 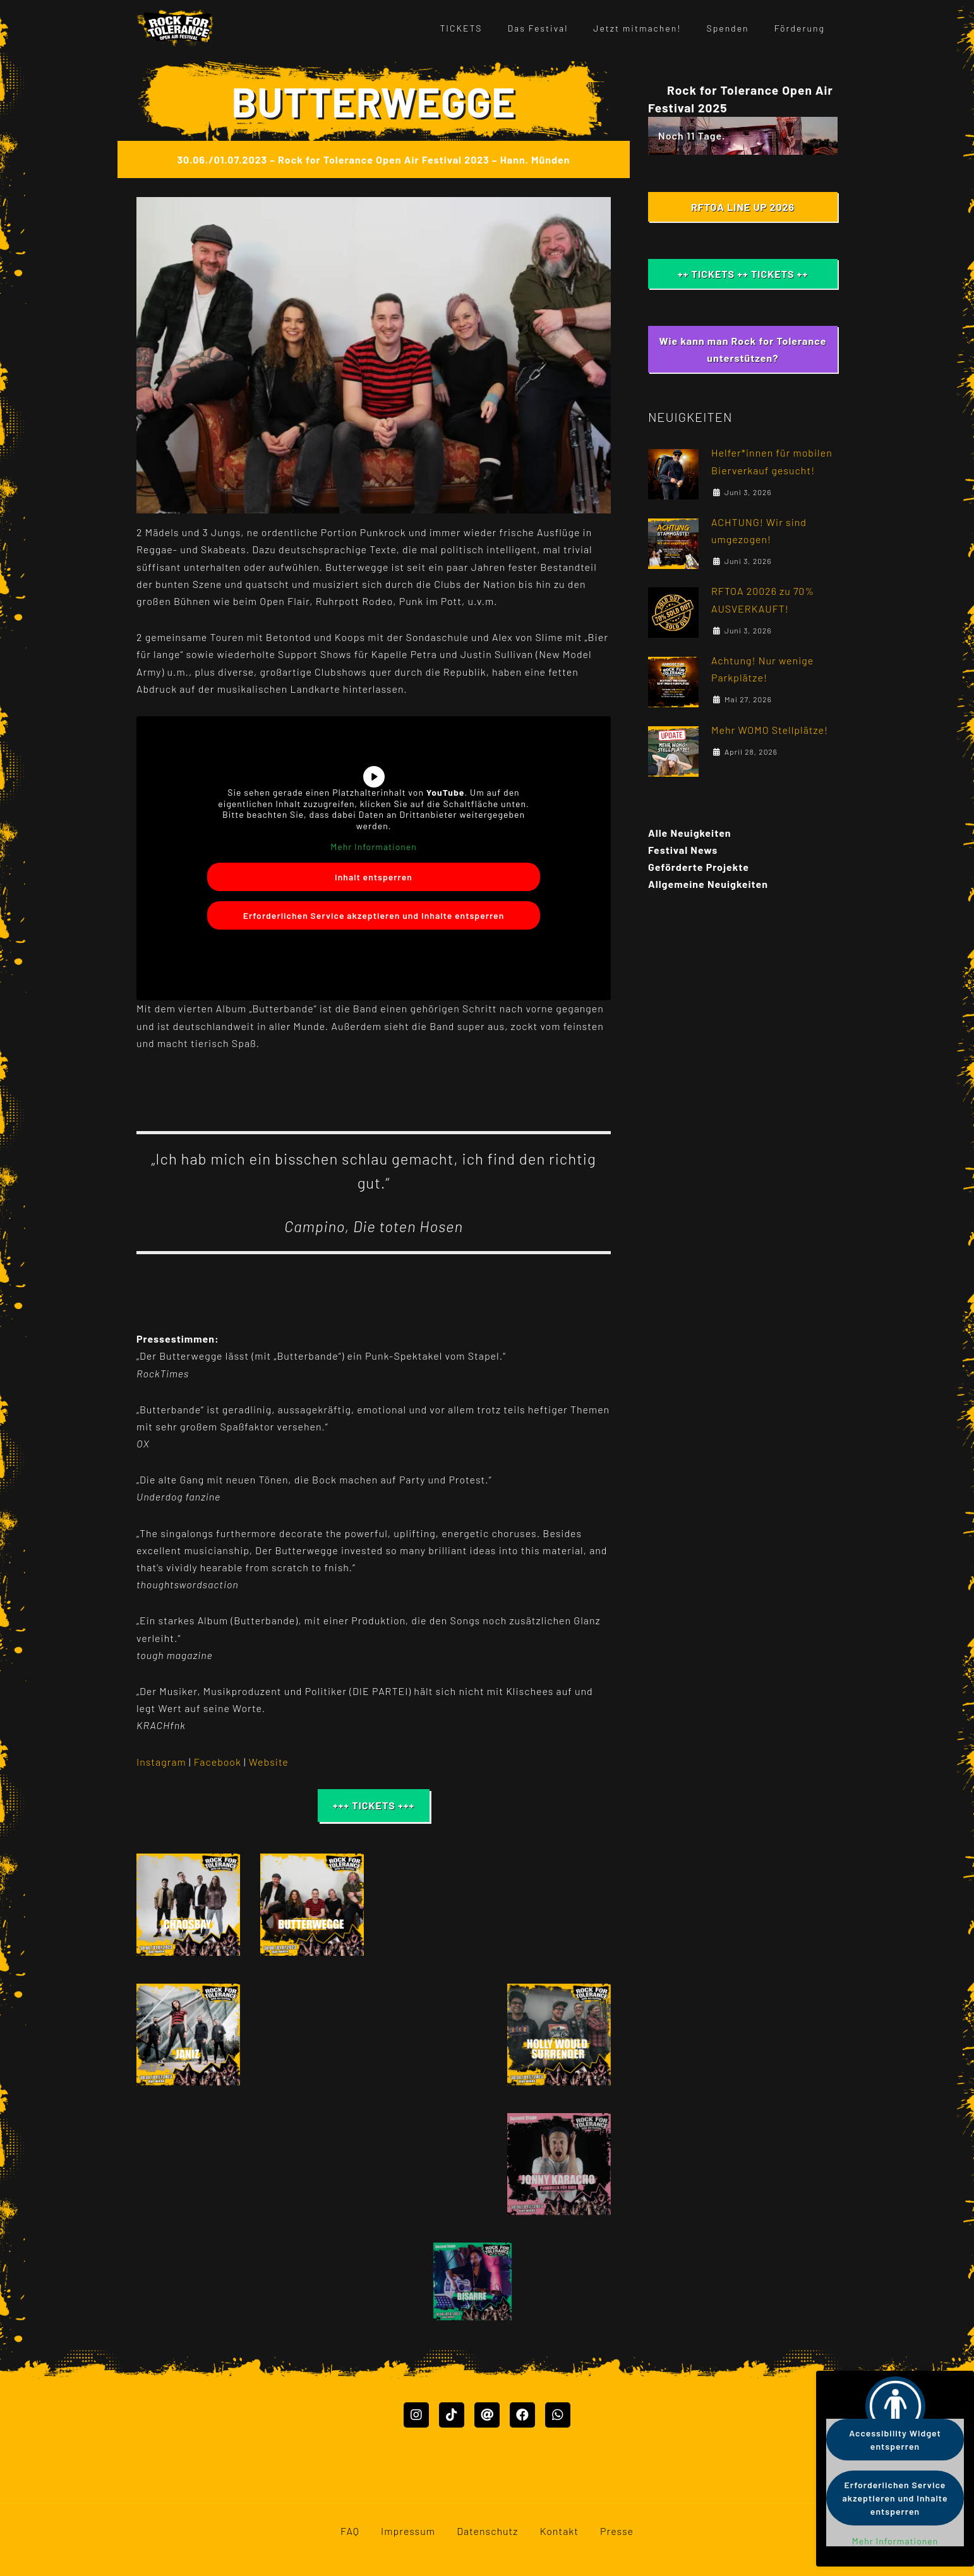 I want to click on Facebook, so click(x=219, y=1762).